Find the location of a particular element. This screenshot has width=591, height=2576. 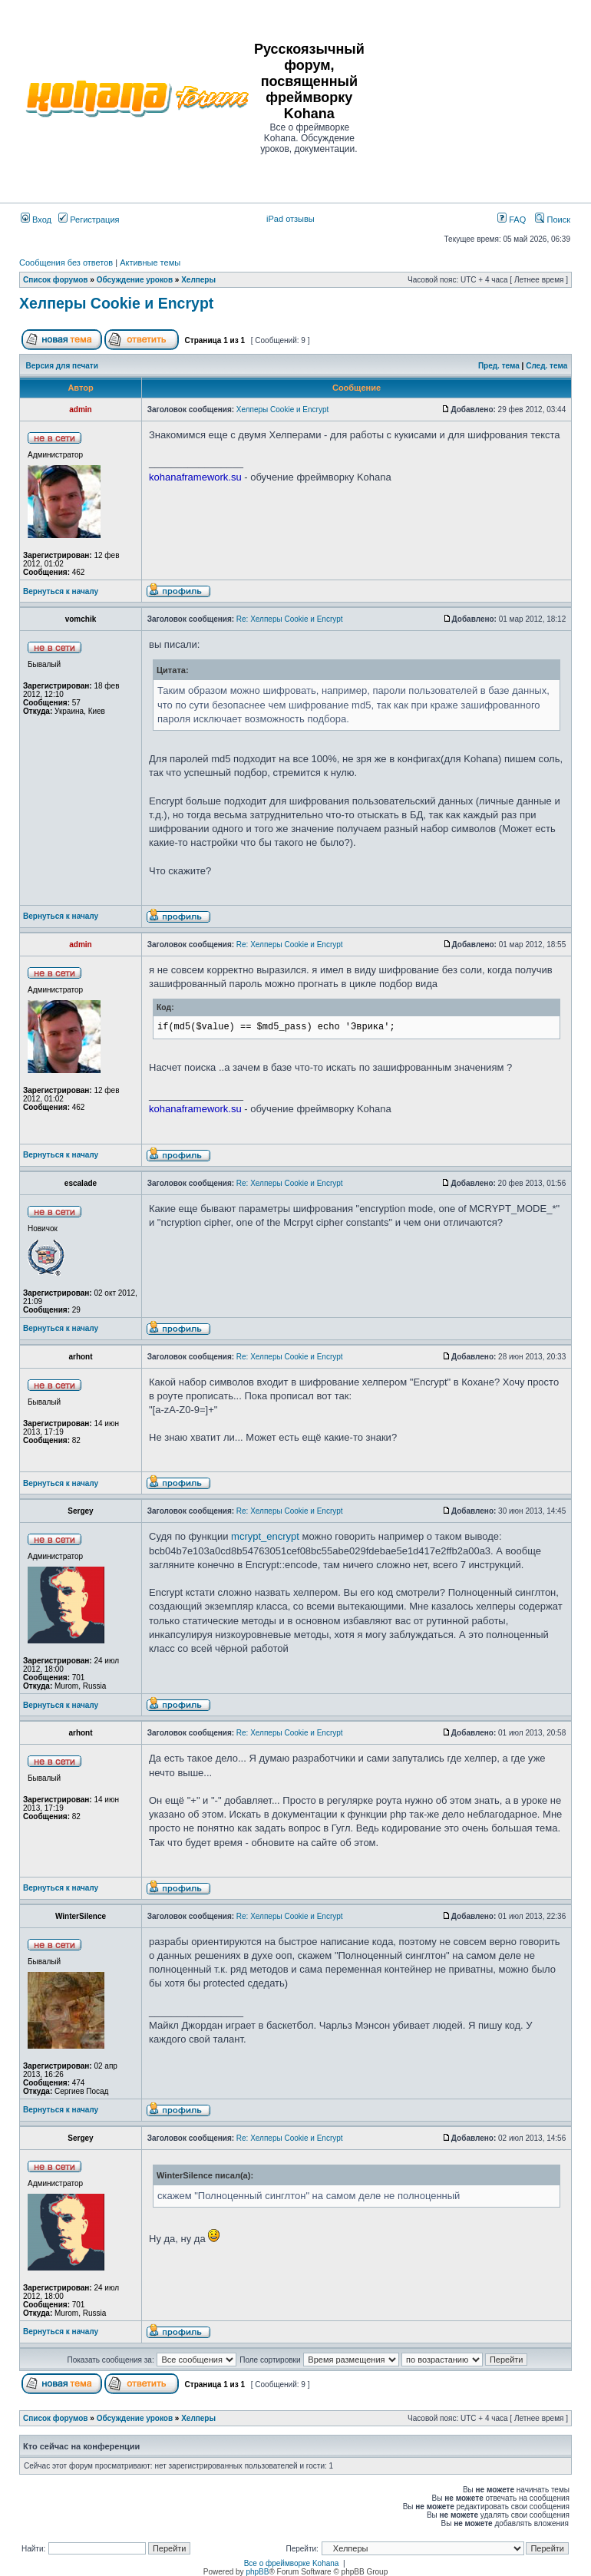

Поиск is located at coordinates (552, 219).